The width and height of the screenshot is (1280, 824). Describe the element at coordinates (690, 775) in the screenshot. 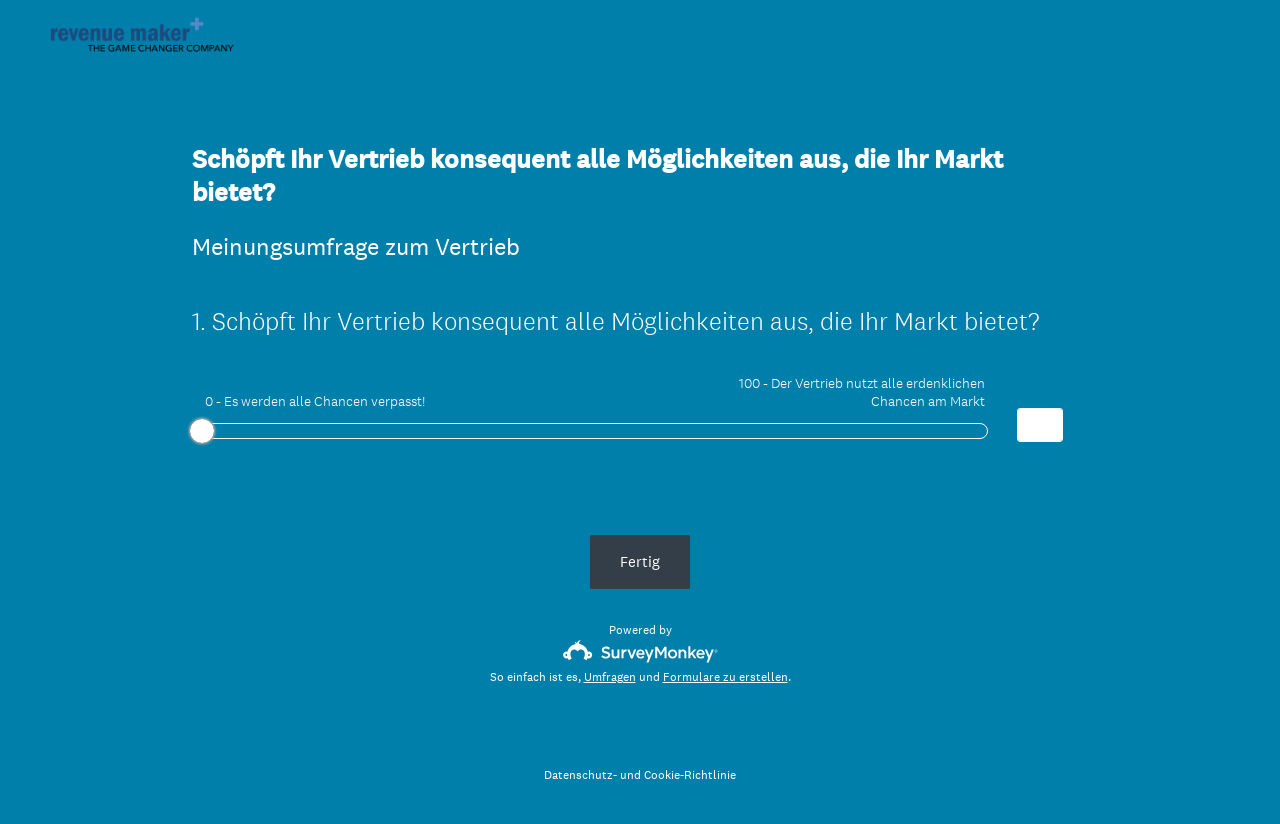

I see `Cookie-Richtlinie` at that location.